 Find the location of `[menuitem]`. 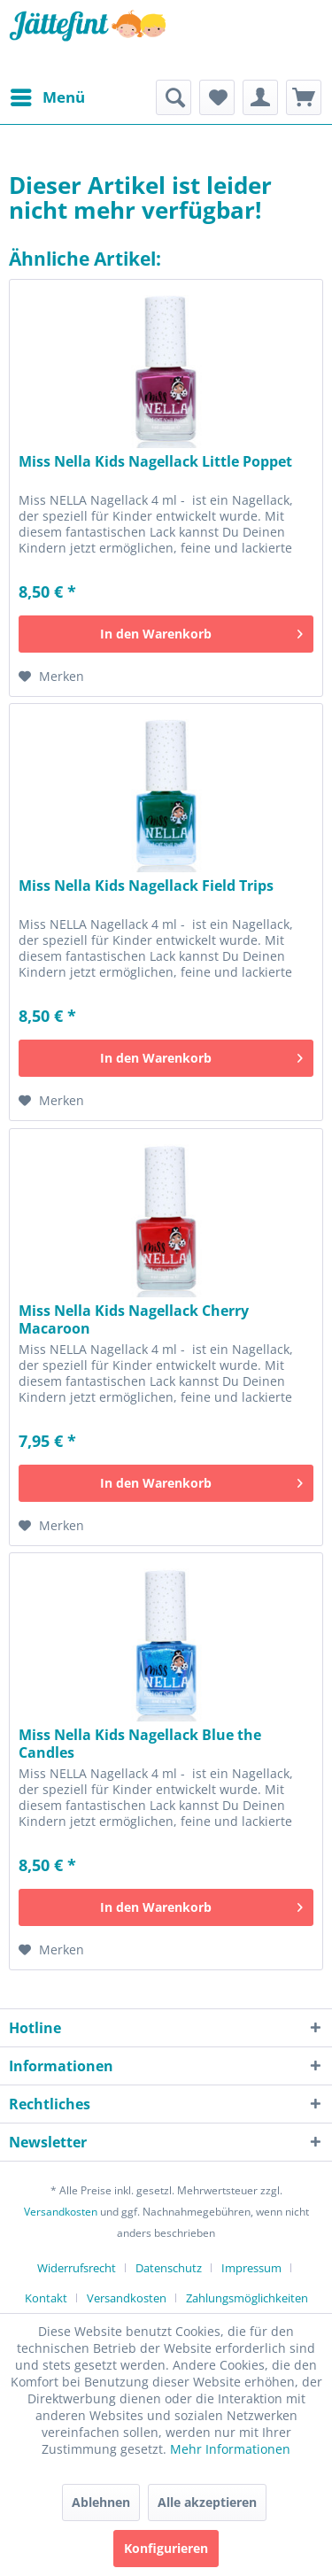

[menuitem] is located at coordinates (47, 97).